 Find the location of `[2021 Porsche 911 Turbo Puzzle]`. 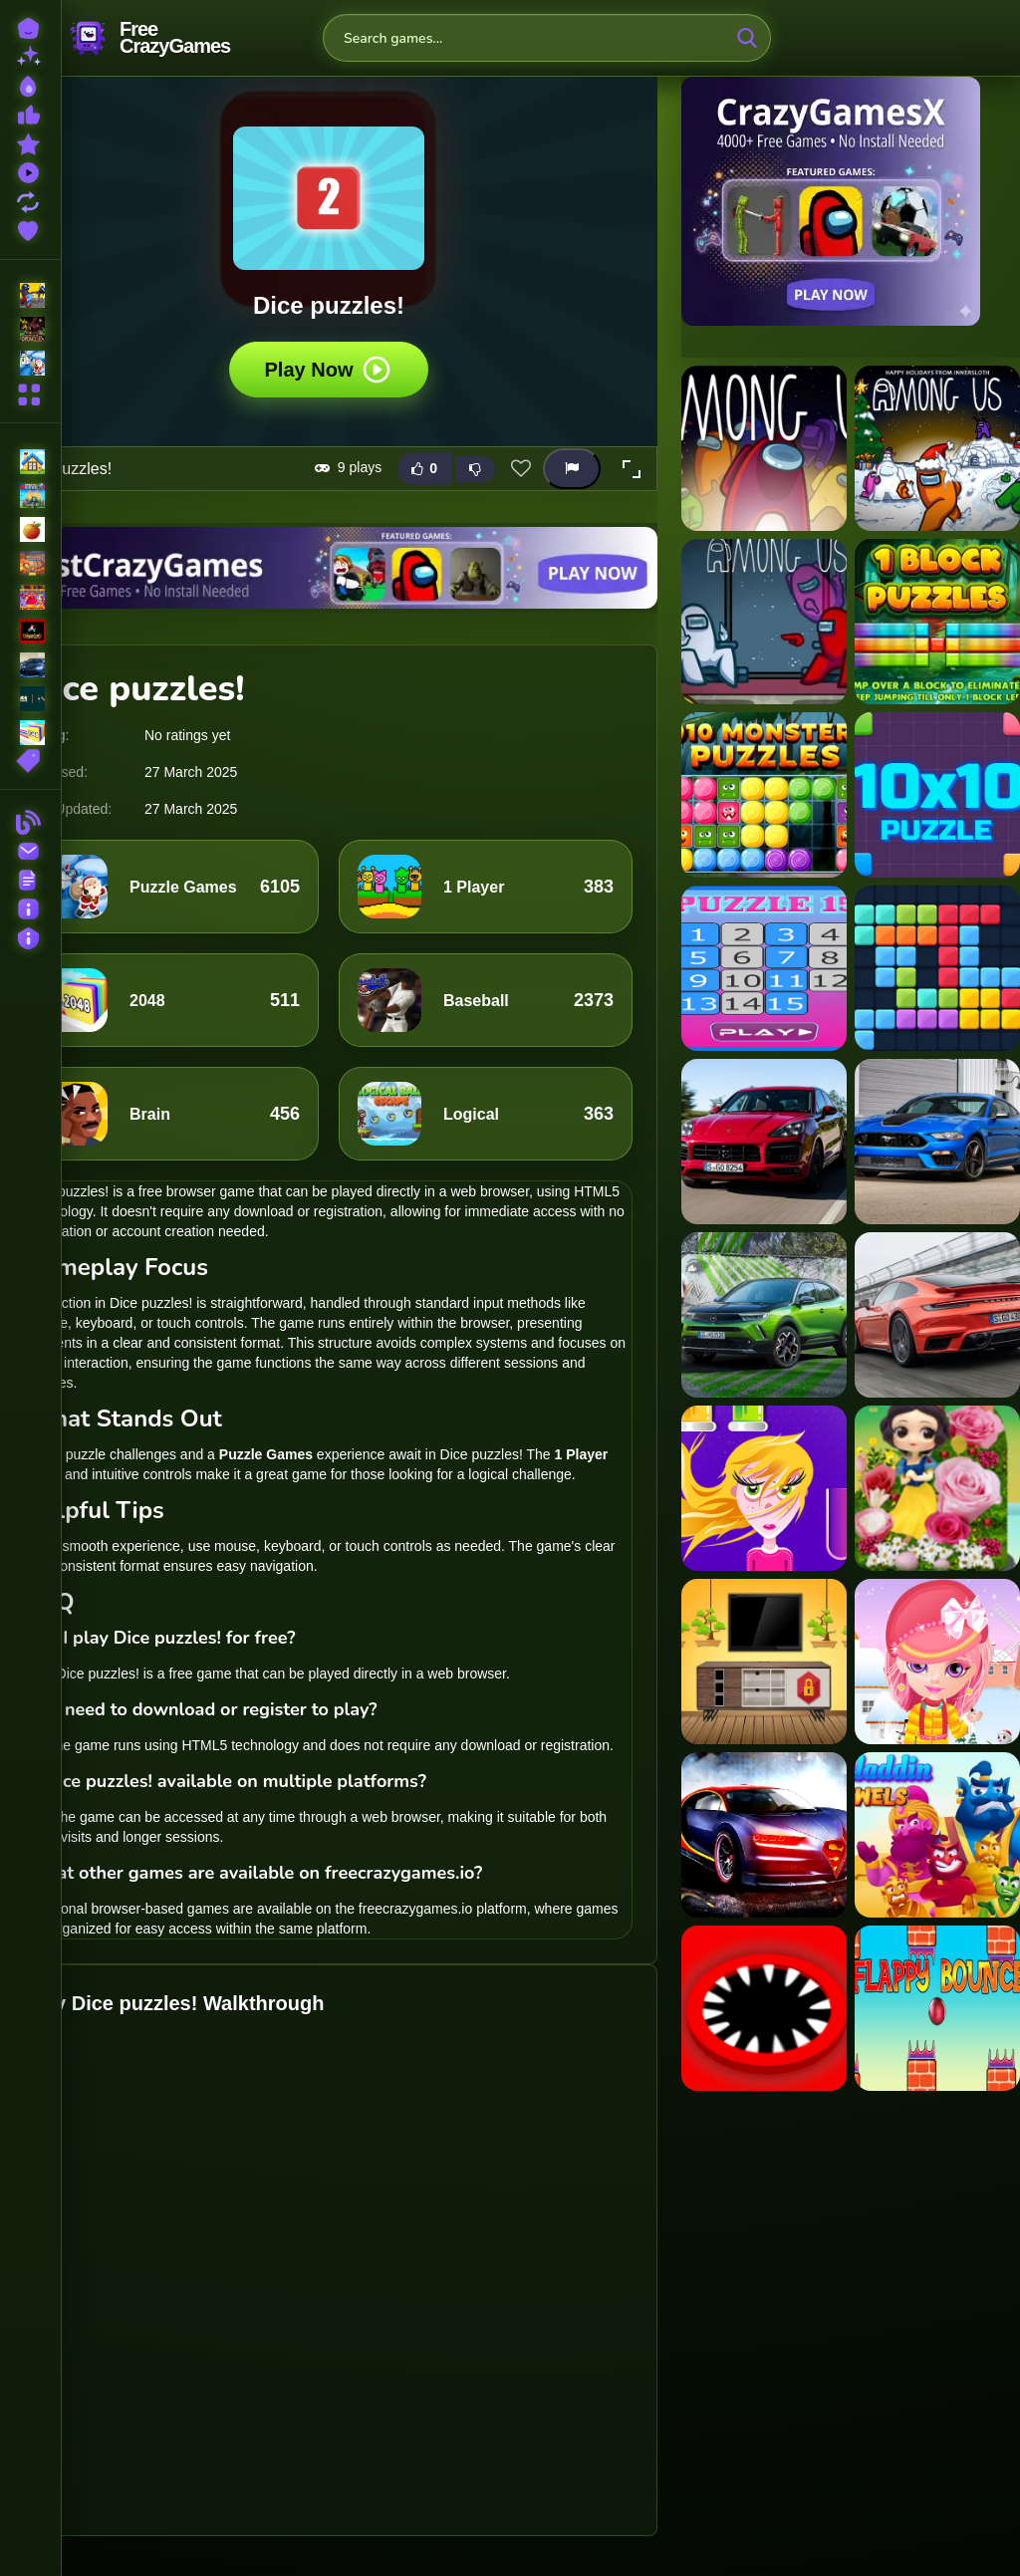

[2021 Porsche 911 Turbo Puzzle] is located at coordinates (937, 1315).